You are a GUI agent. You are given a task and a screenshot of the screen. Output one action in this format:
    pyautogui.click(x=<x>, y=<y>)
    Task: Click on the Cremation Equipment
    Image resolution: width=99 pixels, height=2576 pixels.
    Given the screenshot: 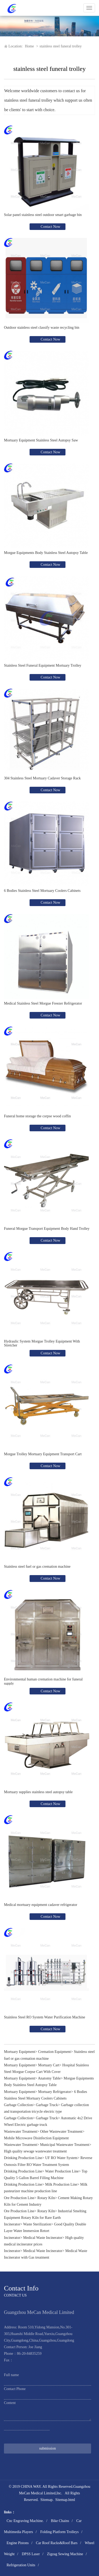 What is the action you would take?
    pyautogui.click(x=54, y=2052)
    